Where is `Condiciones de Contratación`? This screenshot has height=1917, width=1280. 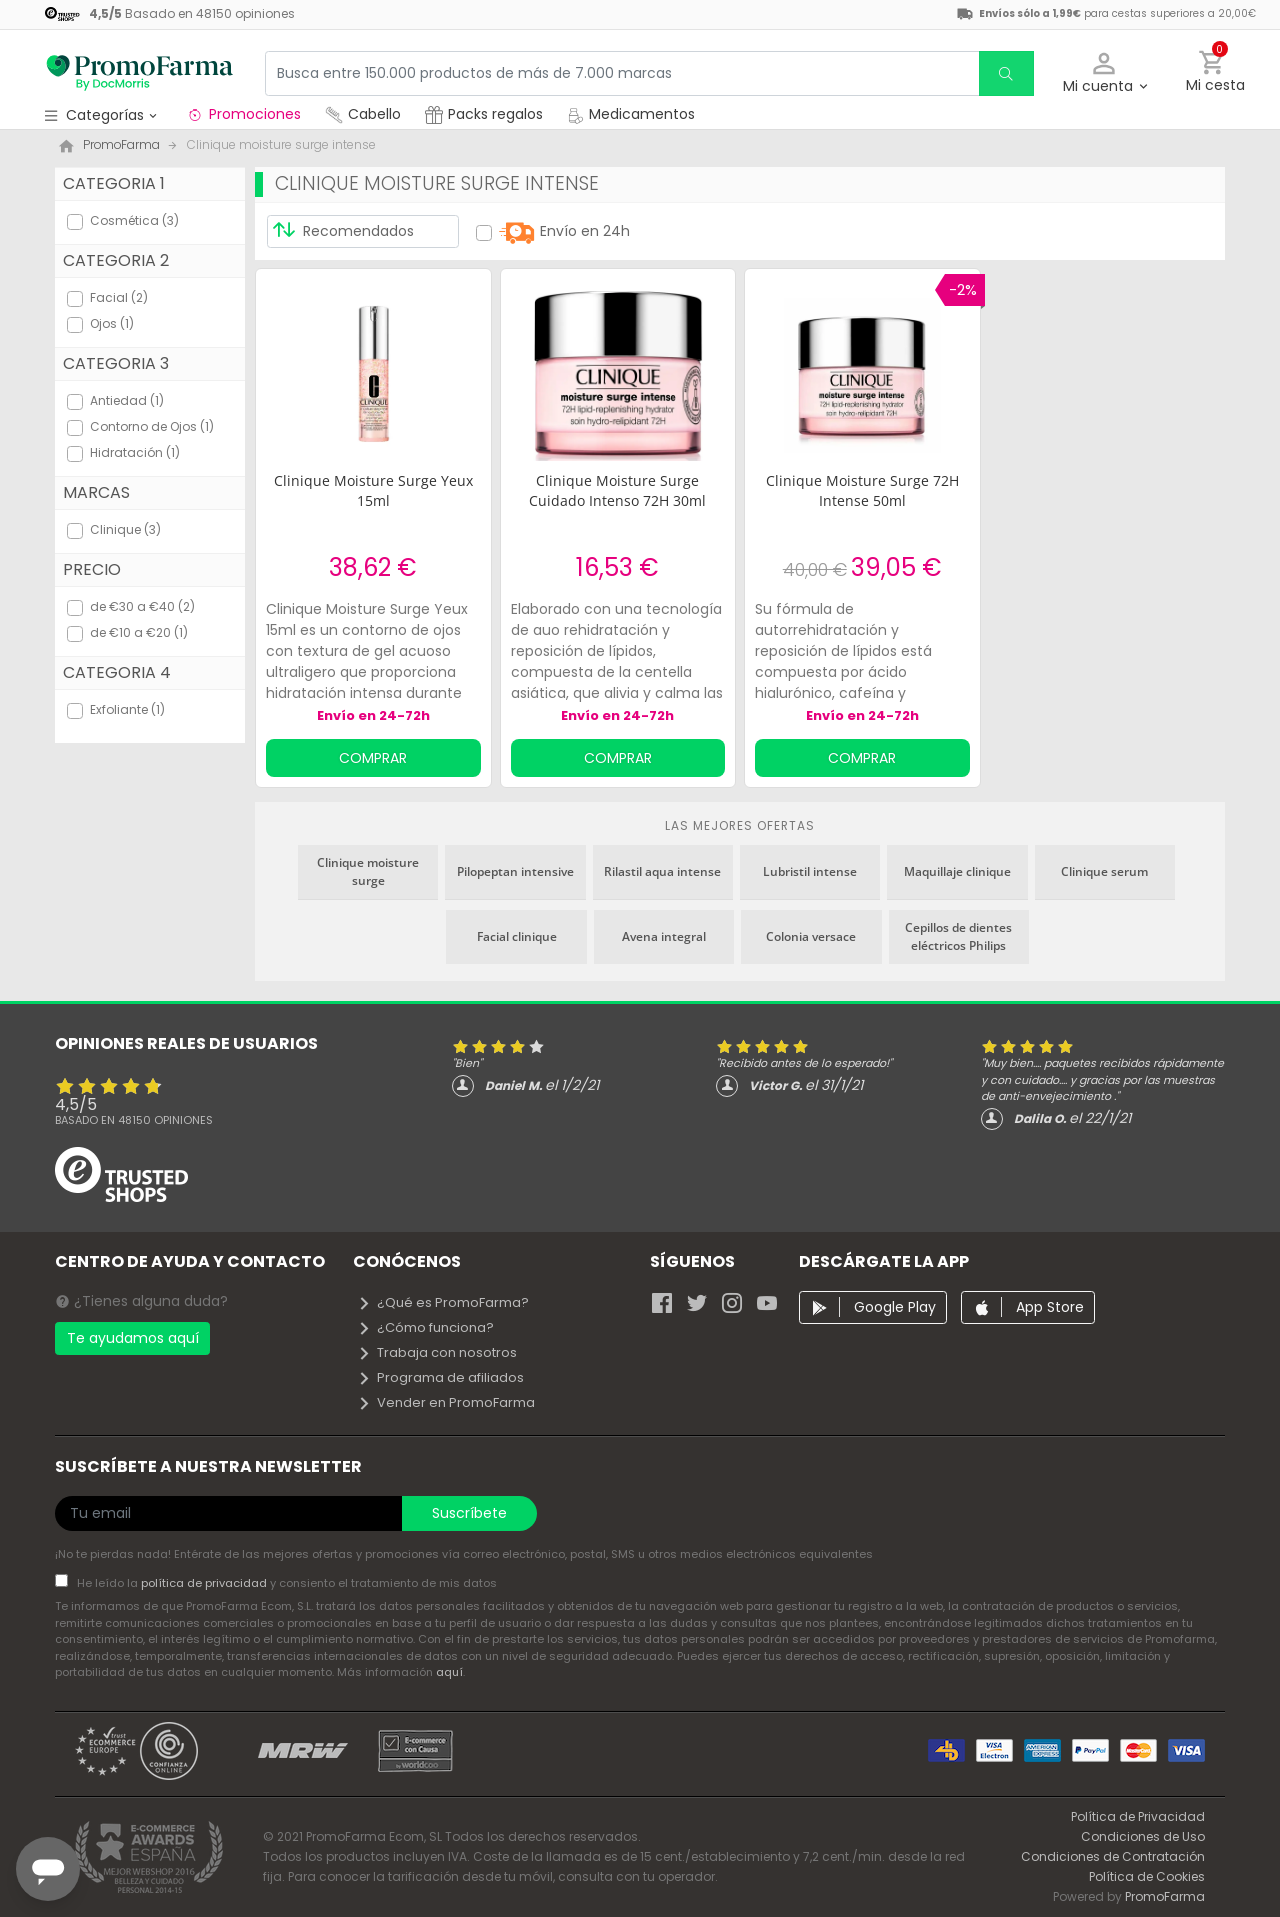 Condiciones de Contratación is located at coordinates (1113, 1856).